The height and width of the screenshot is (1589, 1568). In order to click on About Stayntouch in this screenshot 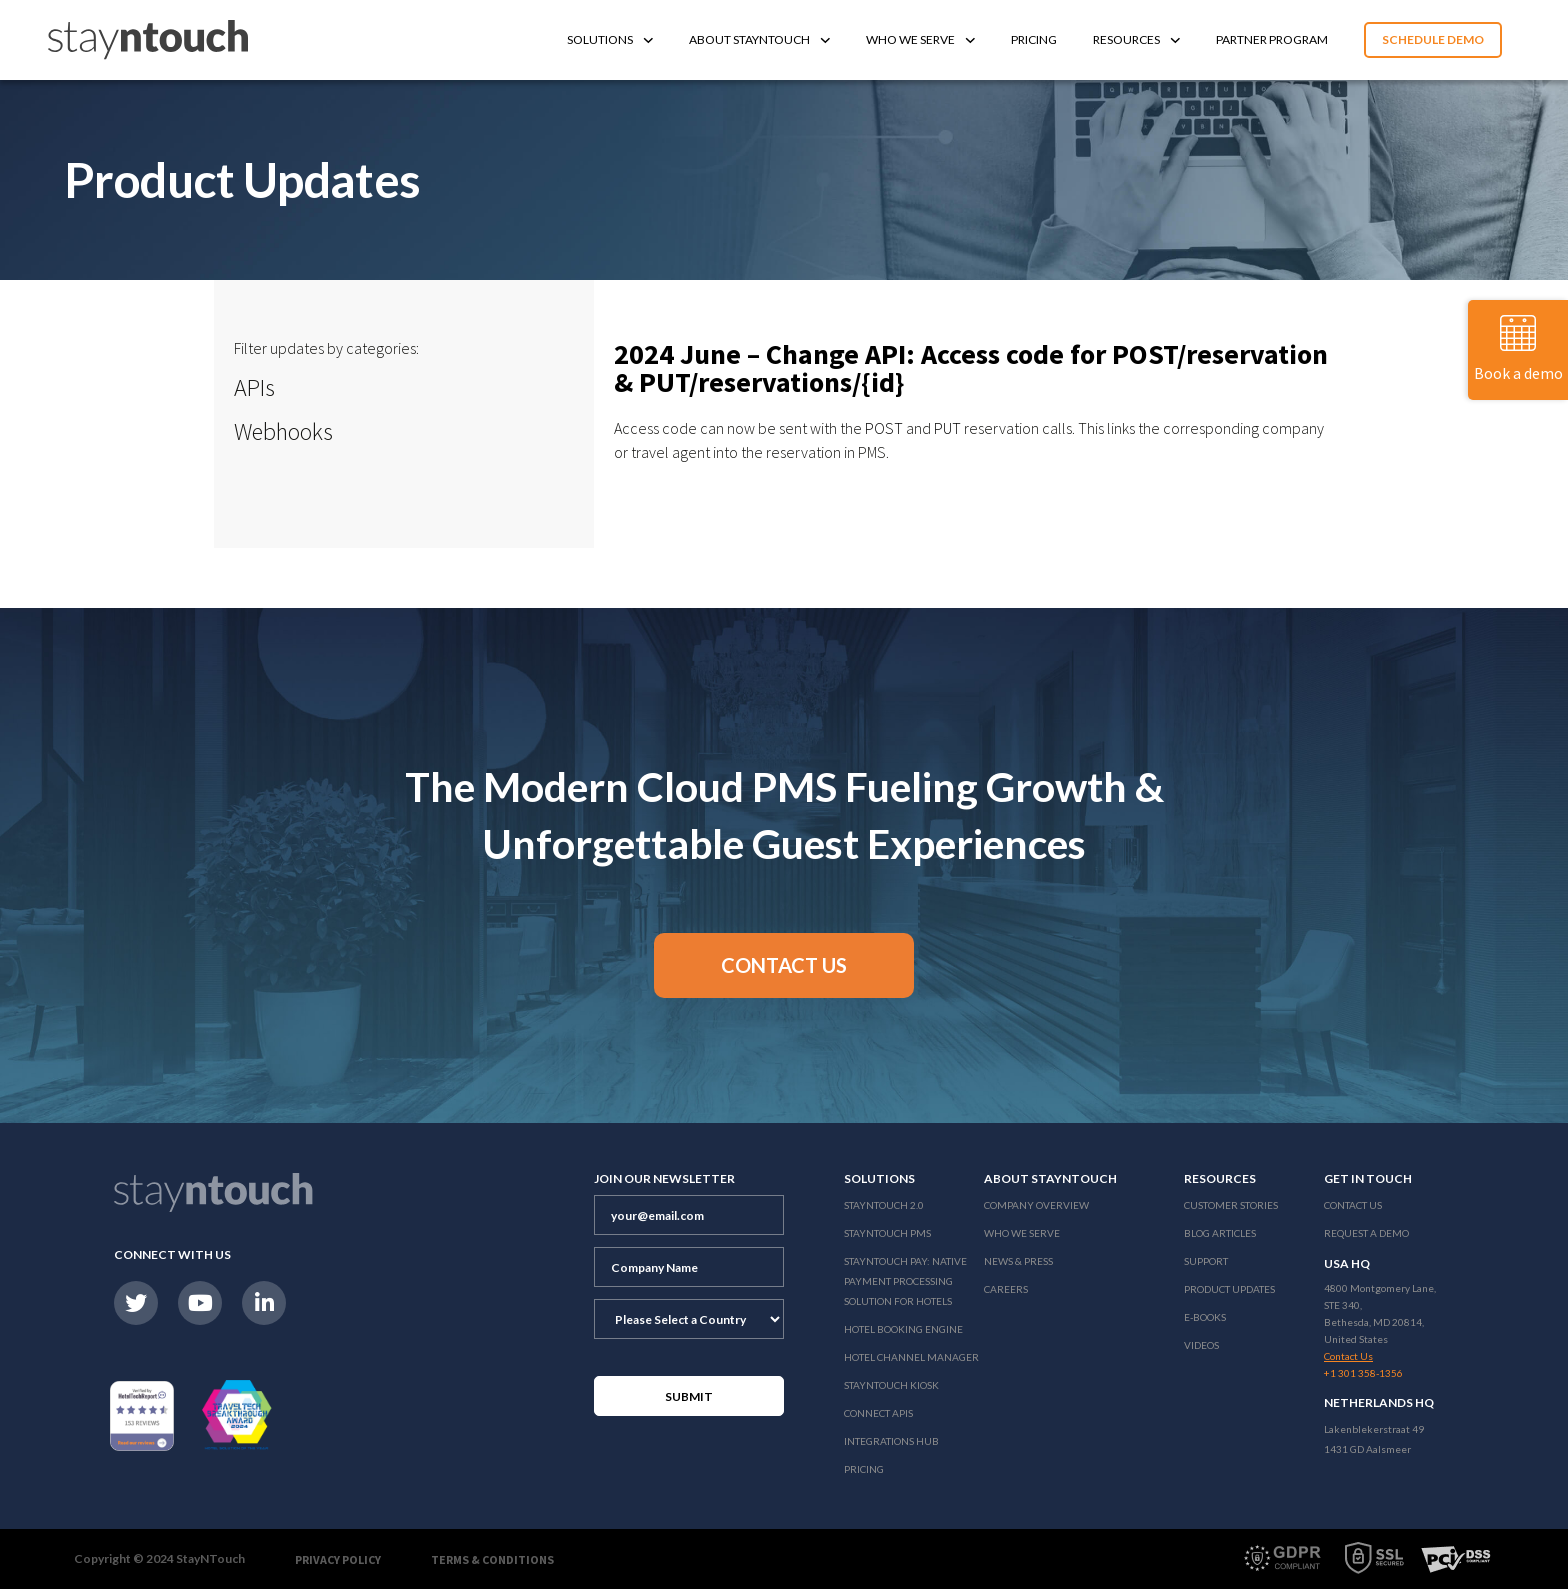, I will do `click(759, 39)`.